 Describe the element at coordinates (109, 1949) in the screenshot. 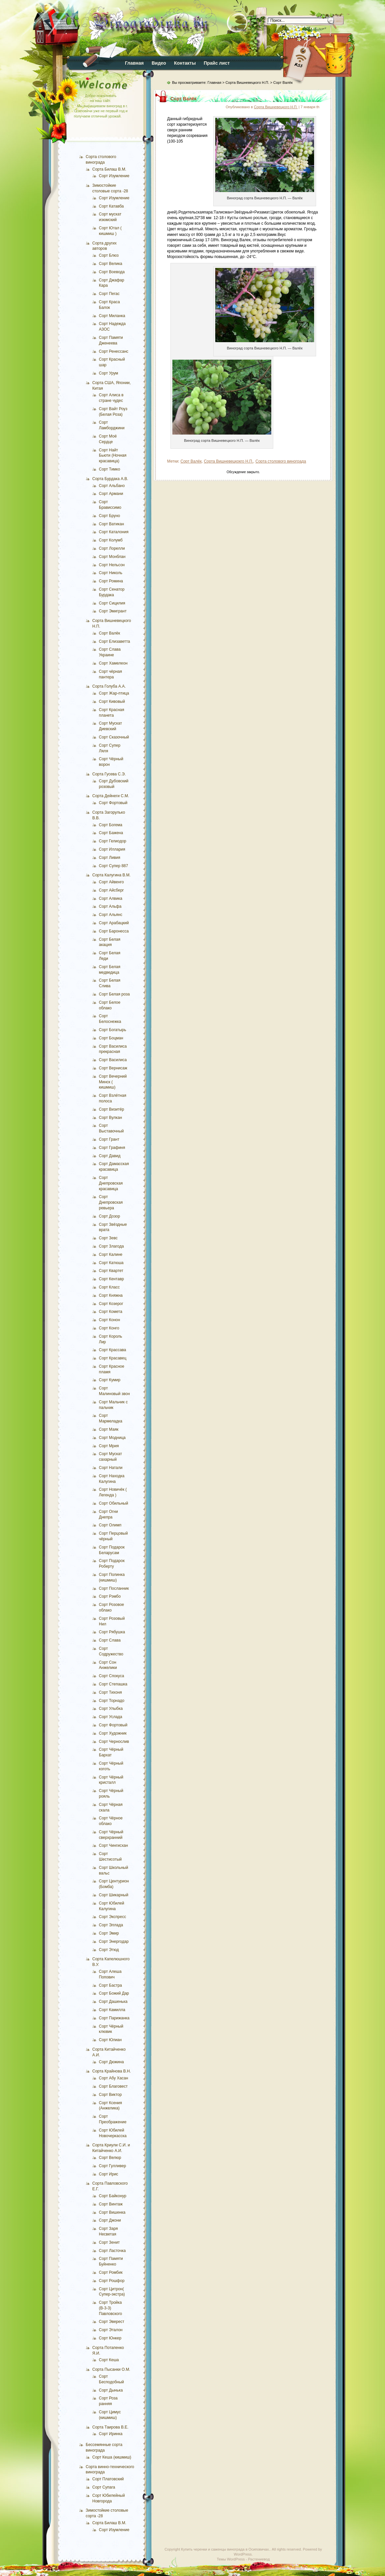

I see `Сорт Этюд` at that location.